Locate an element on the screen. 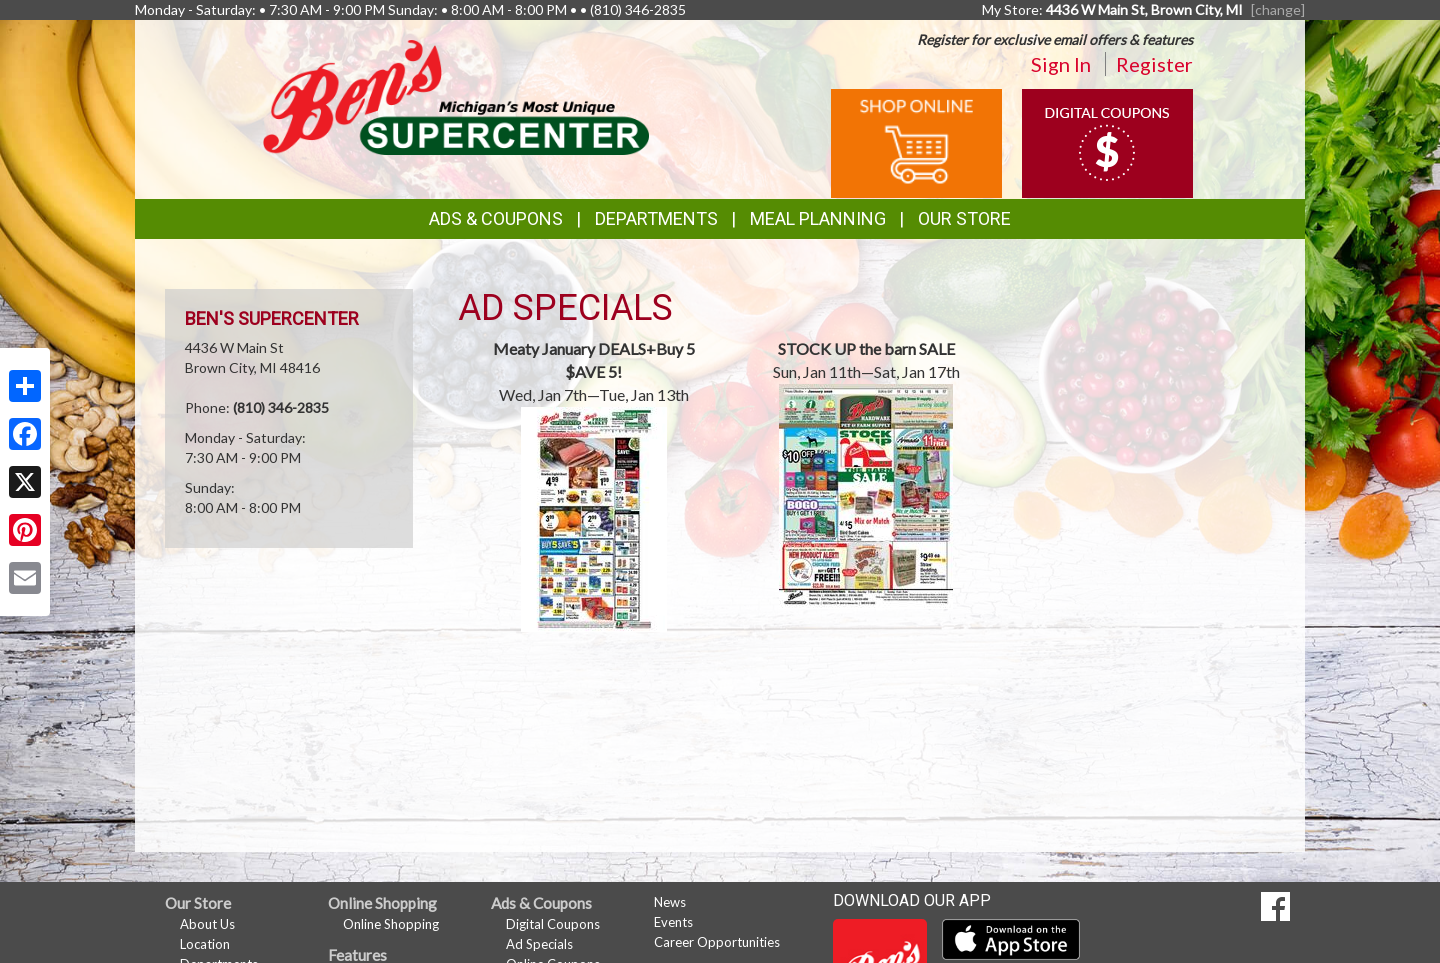  Meal Planning [button] is located at coordinates (818, 218).